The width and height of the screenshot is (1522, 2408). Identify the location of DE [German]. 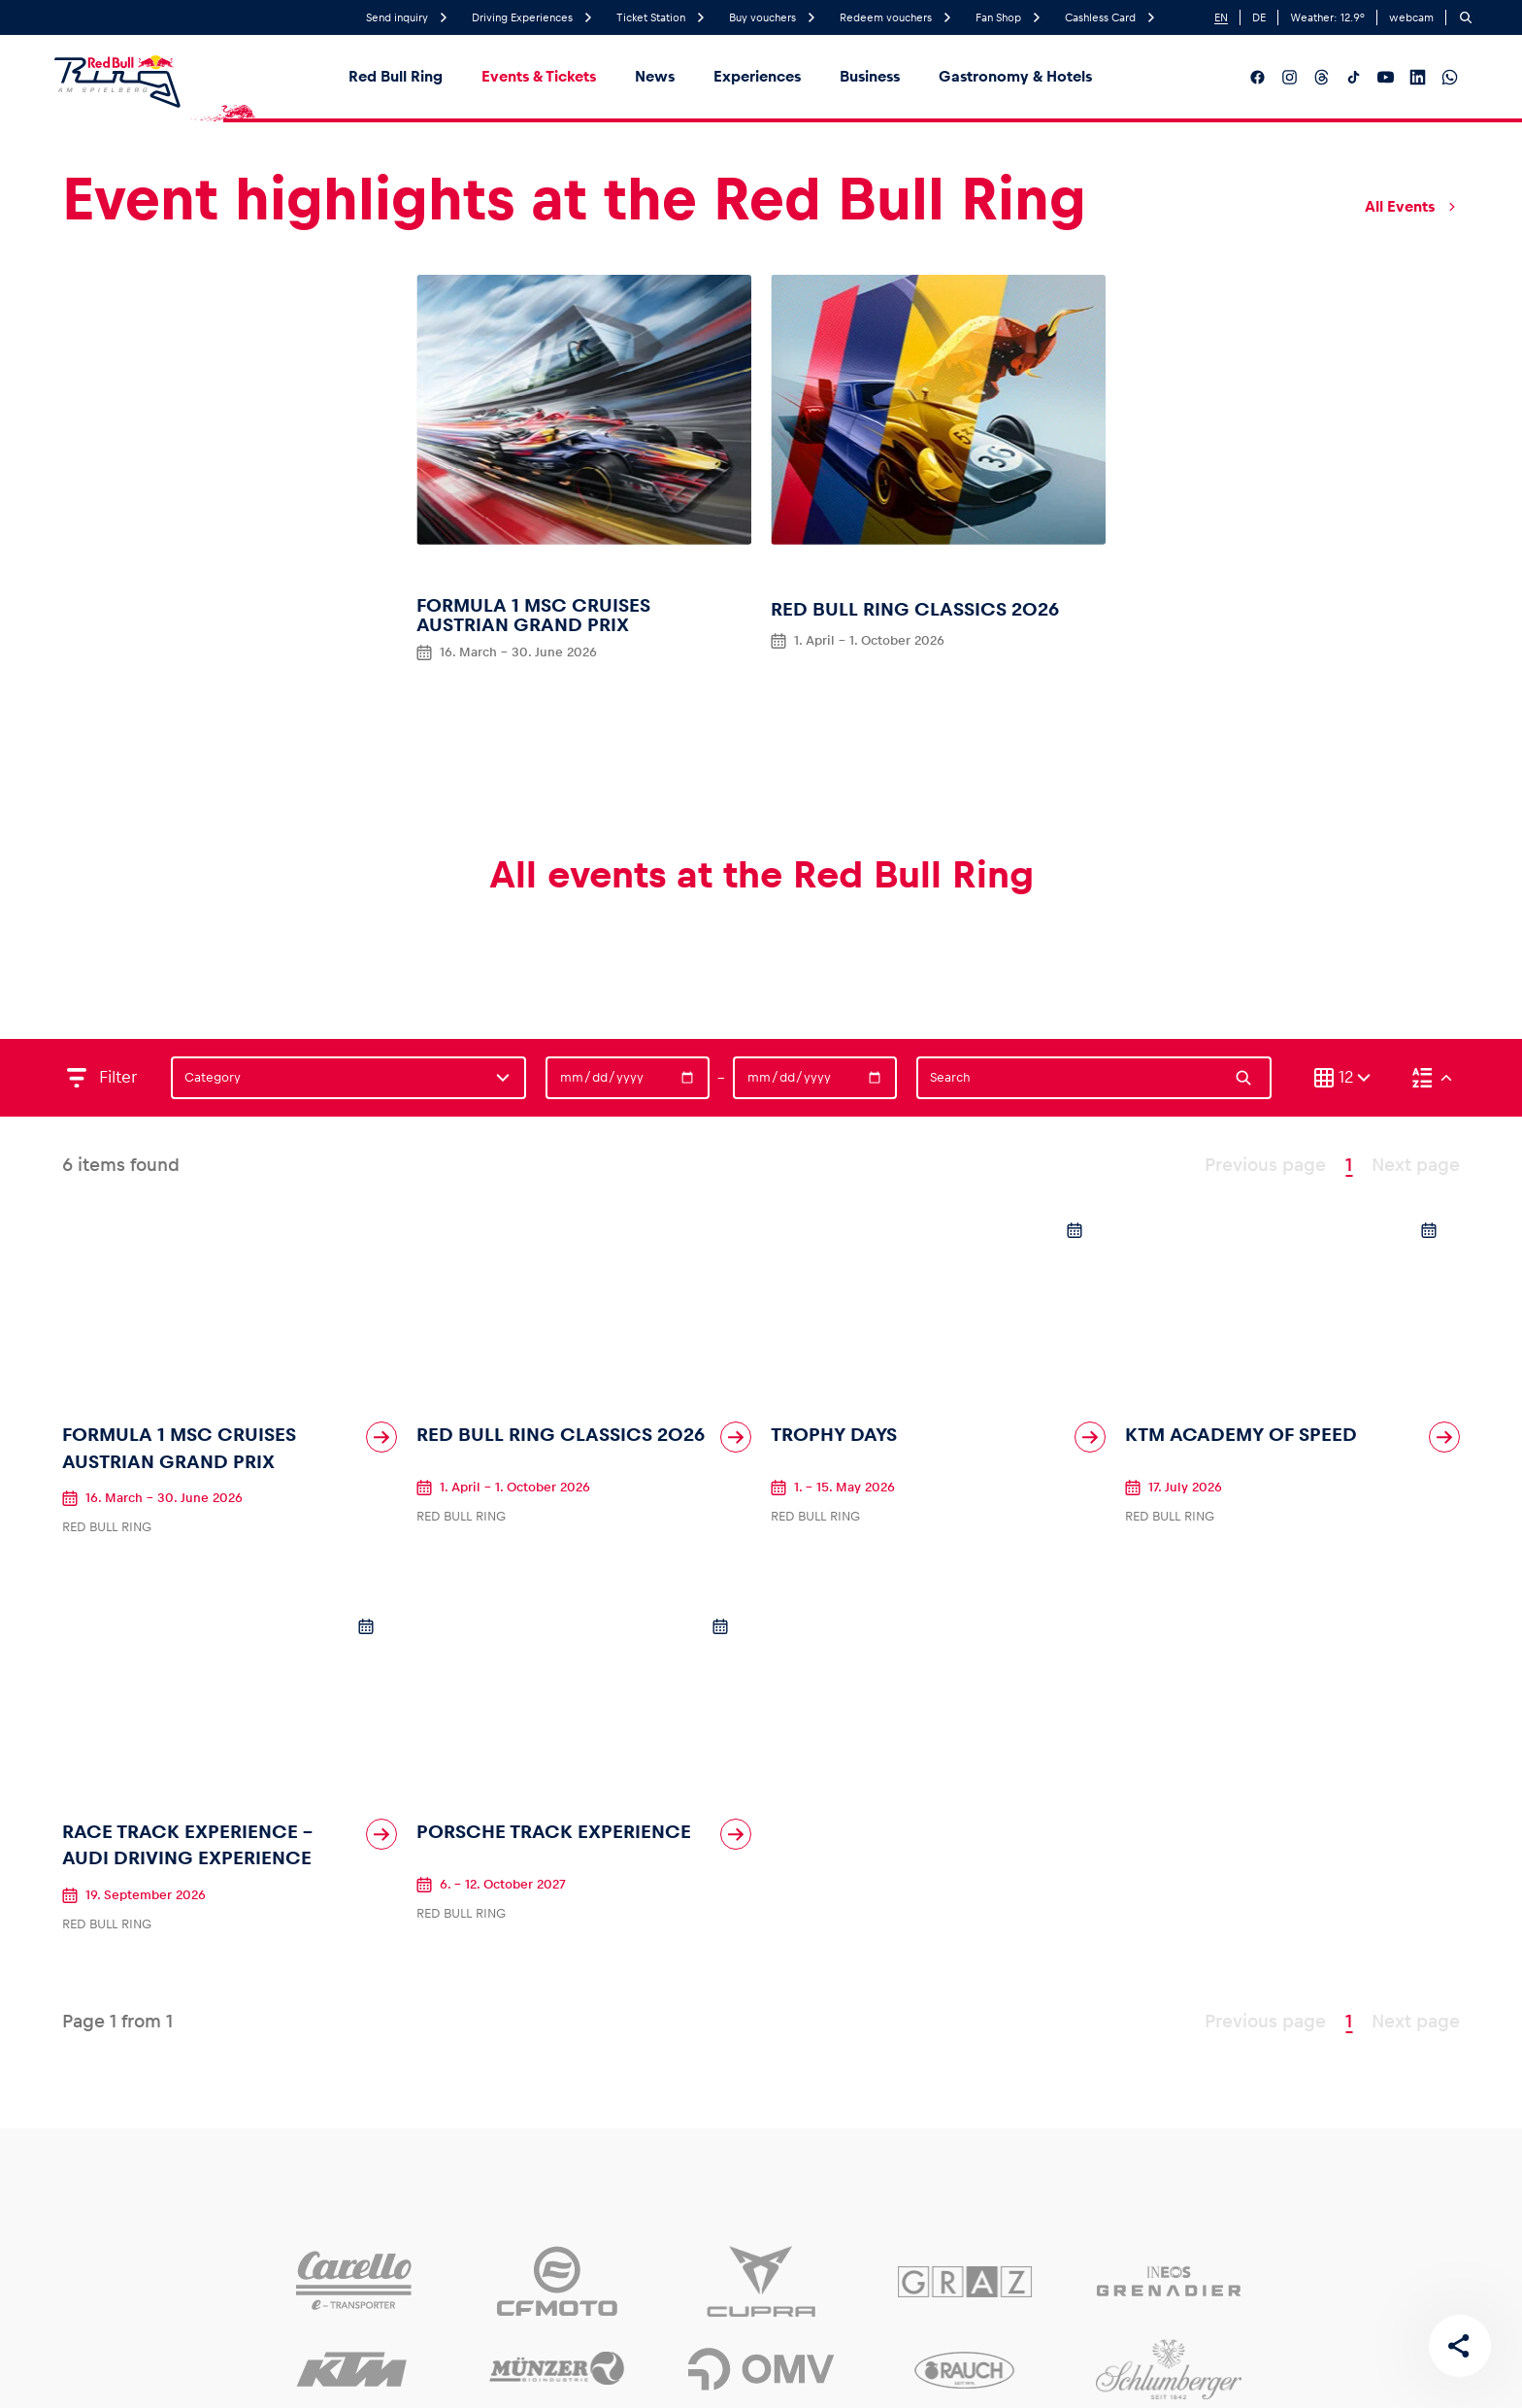
(1259, 17).